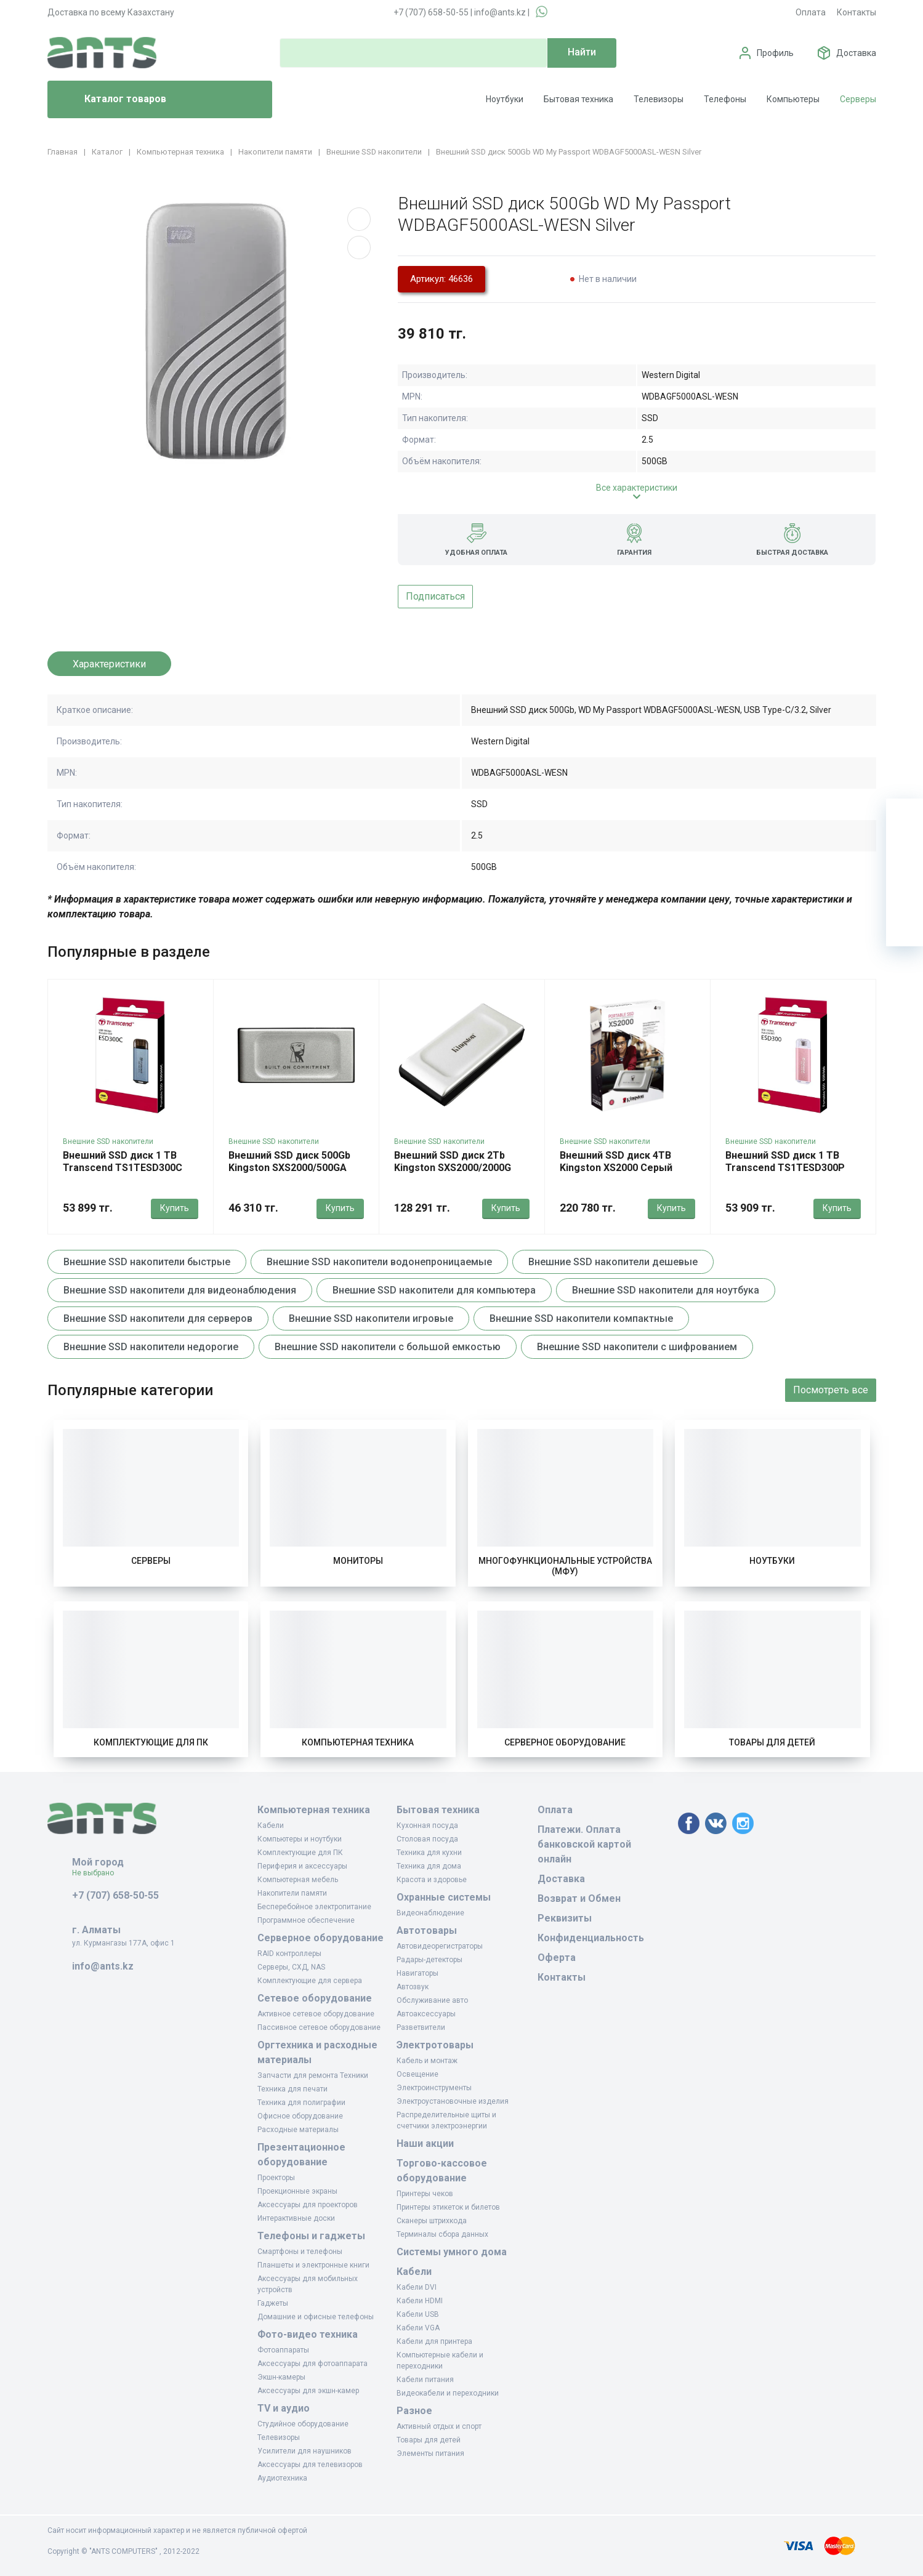 The image size is (923, 2576). Describe the element at coordinates (431, 12) in the screenshot. I see `+7 (707) 658-50-55` at that location.